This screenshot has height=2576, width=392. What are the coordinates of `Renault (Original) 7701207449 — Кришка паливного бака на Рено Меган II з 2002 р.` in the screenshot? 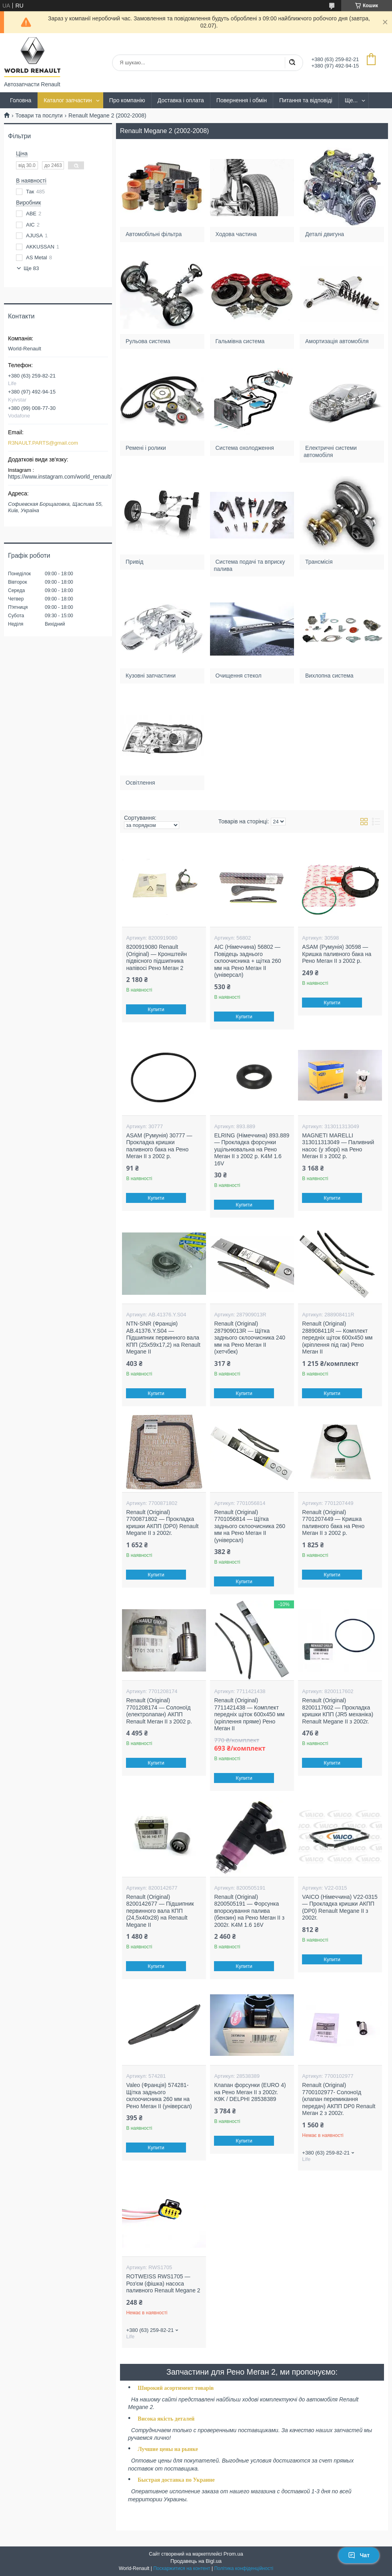 It's located at (333, 1522).